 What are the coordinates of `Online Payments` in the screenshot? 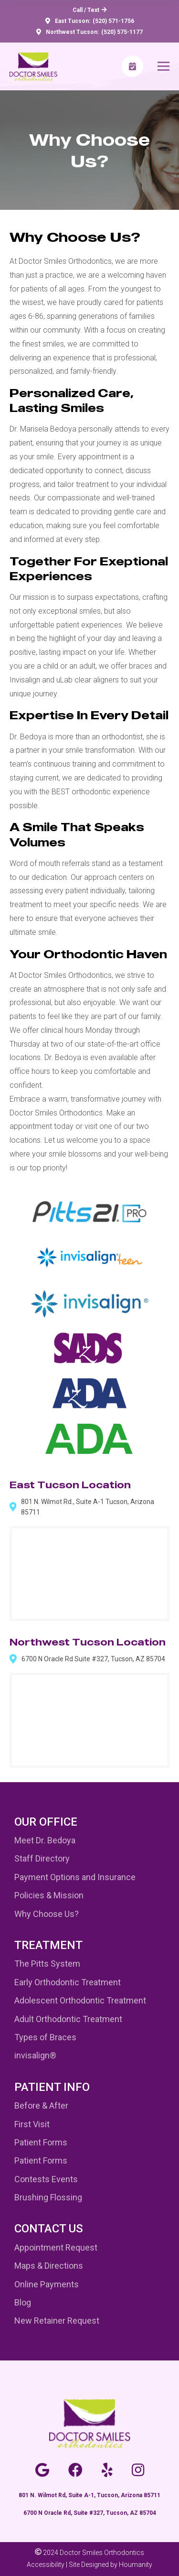 It's located at (46, 2284).